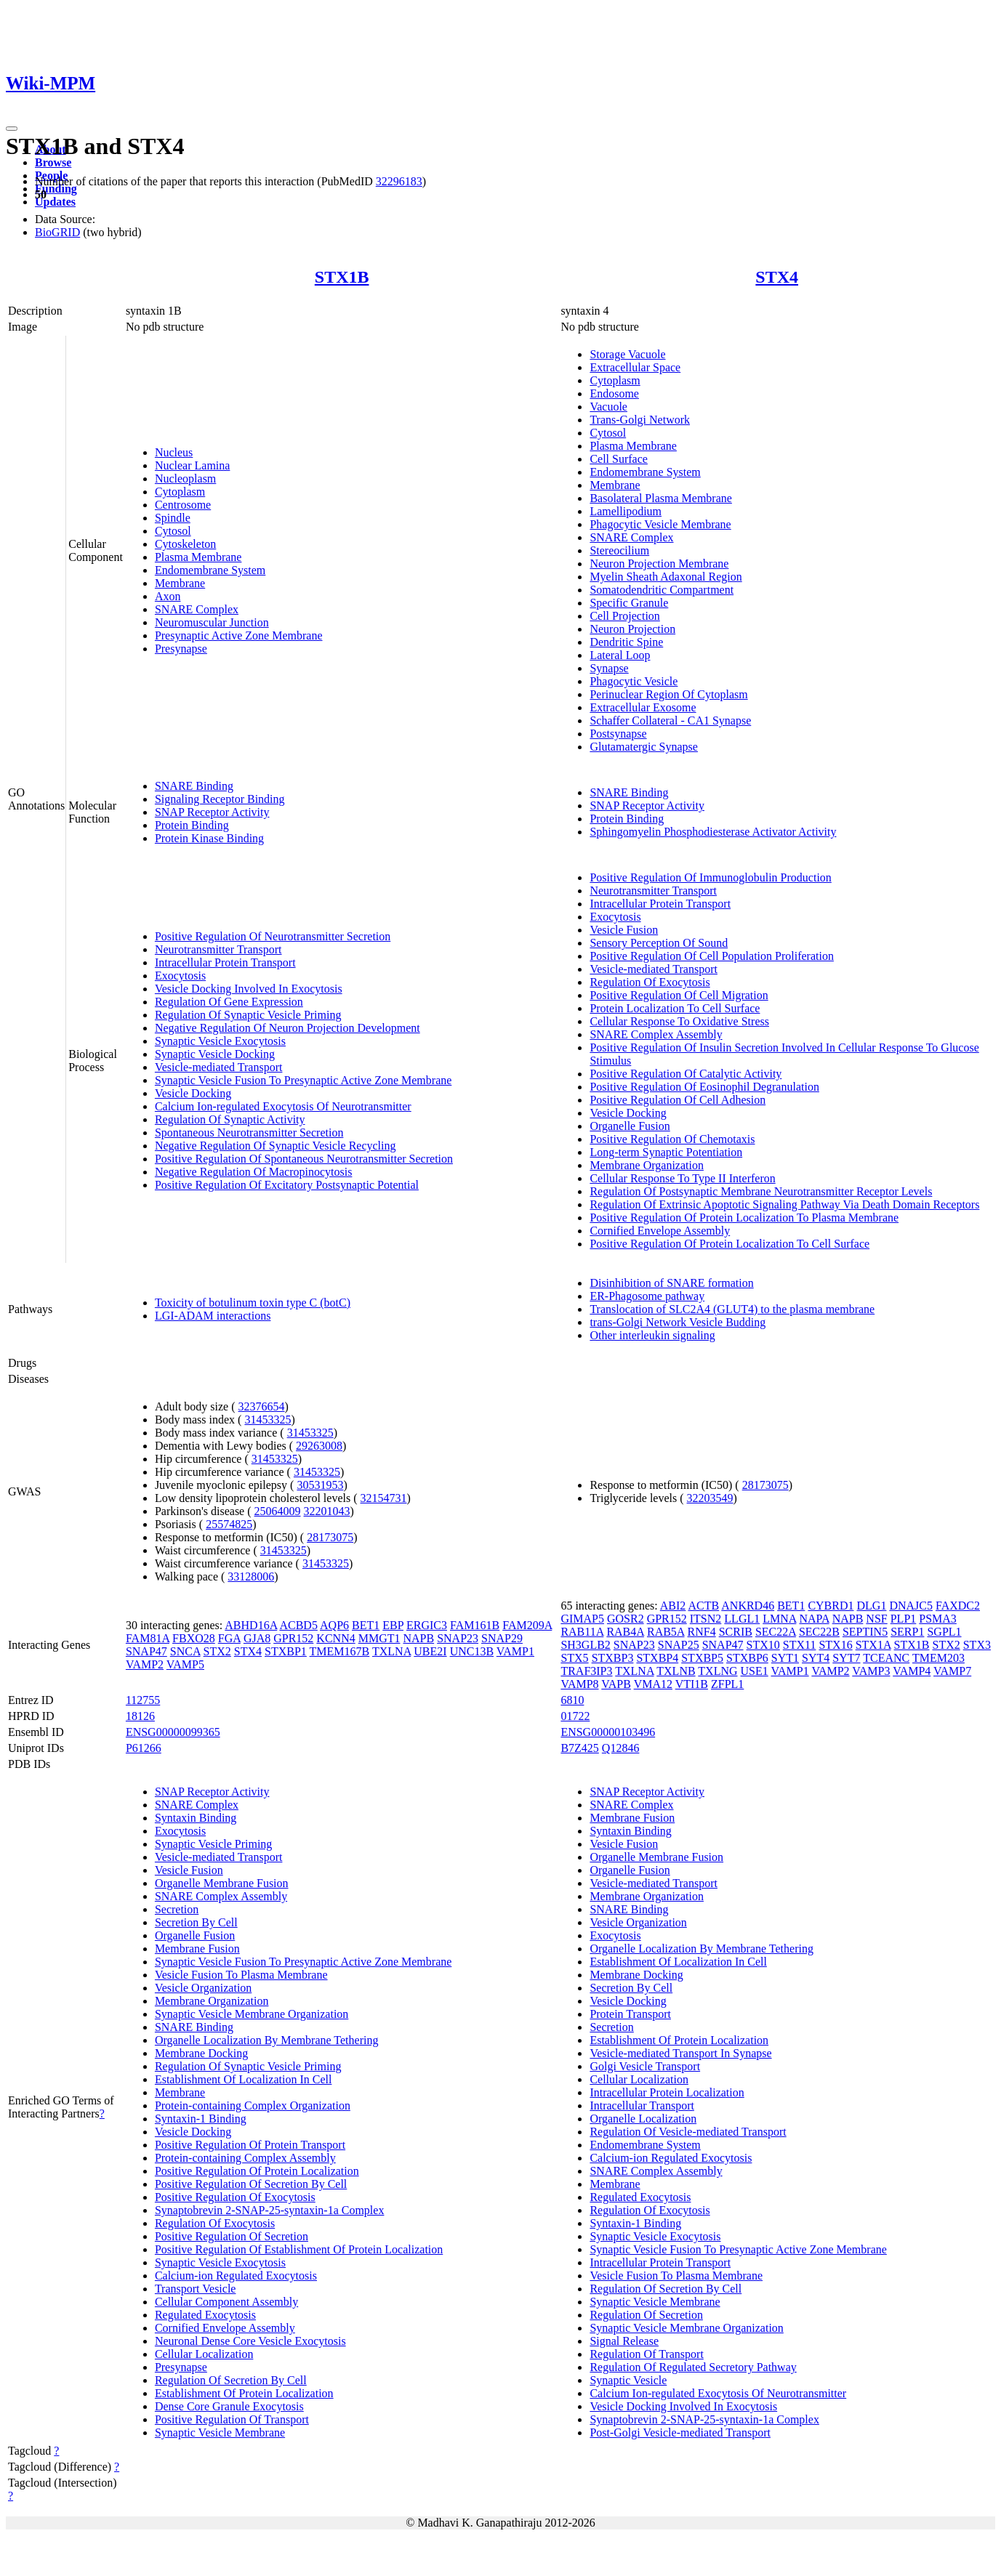  I want to click on SNCA, so click(185, 1651).